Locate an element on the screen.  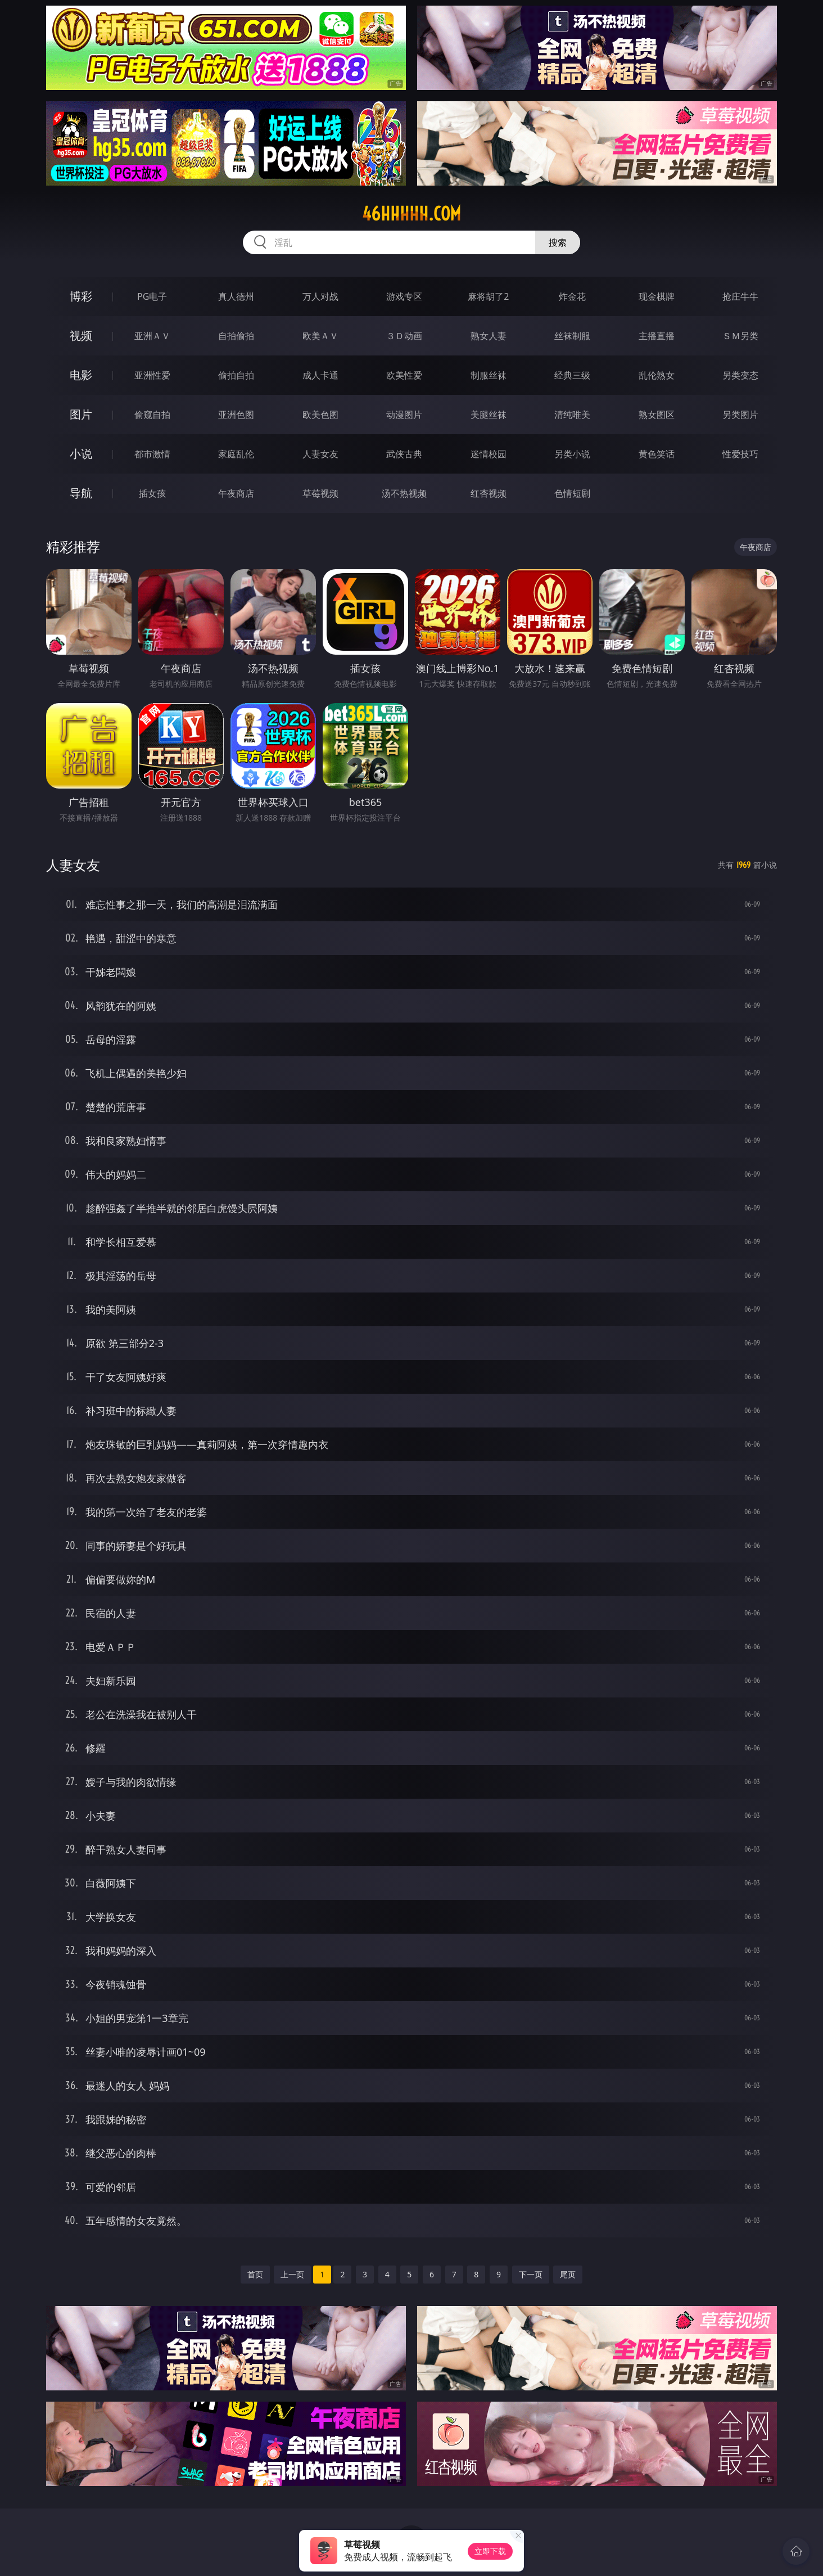
经典三级 is located at coordinates (572, 375).